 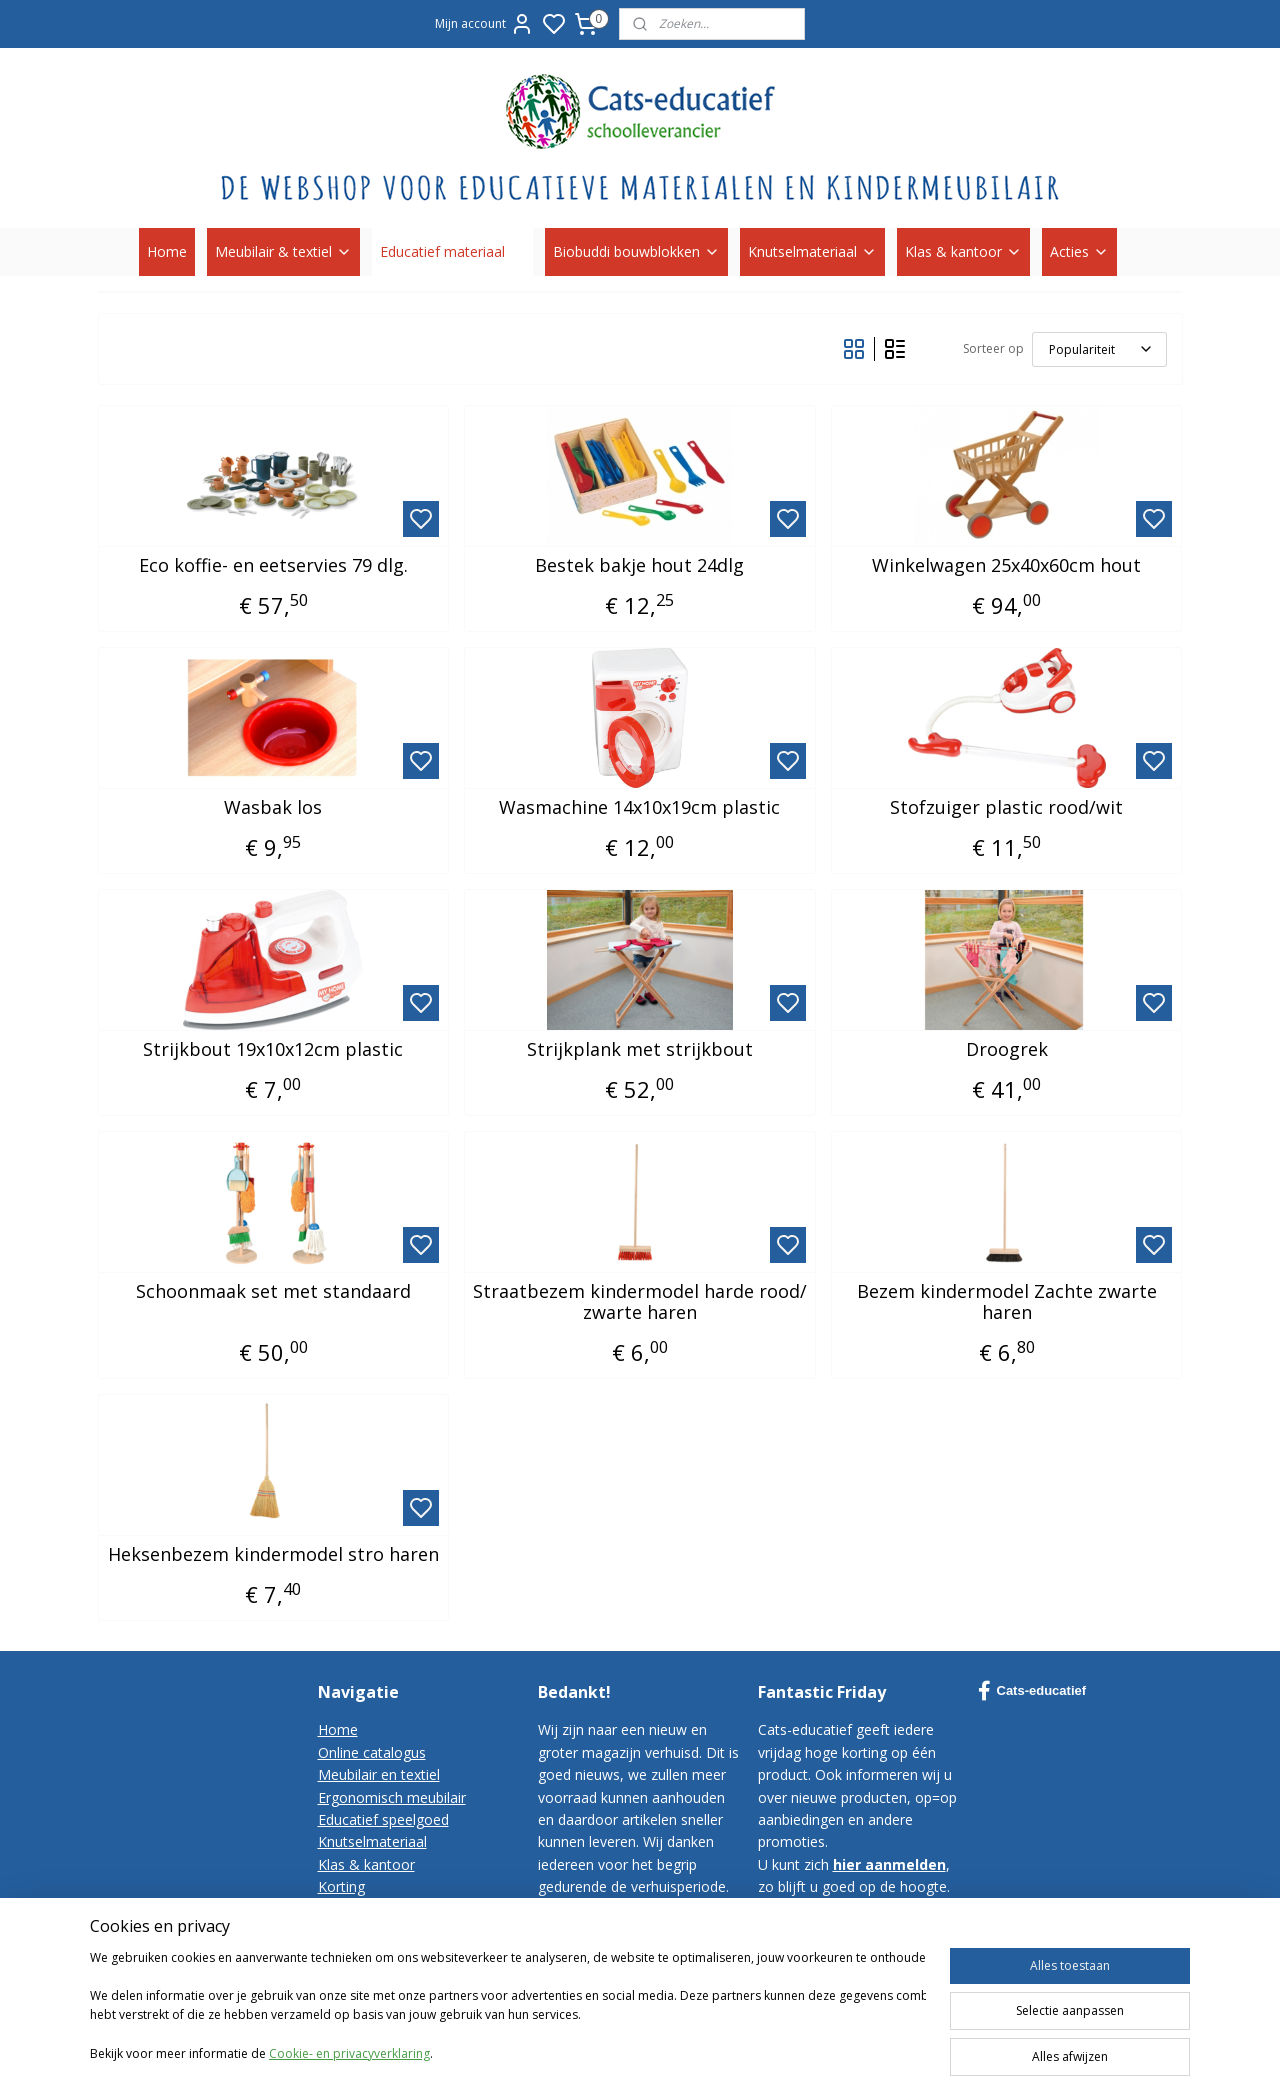 What do you see at coordinates (1007, 1302) in the screenshot?
I see `Bezem kindermodel Zachte zwarte haren` at bounding box center [1007, 1302].